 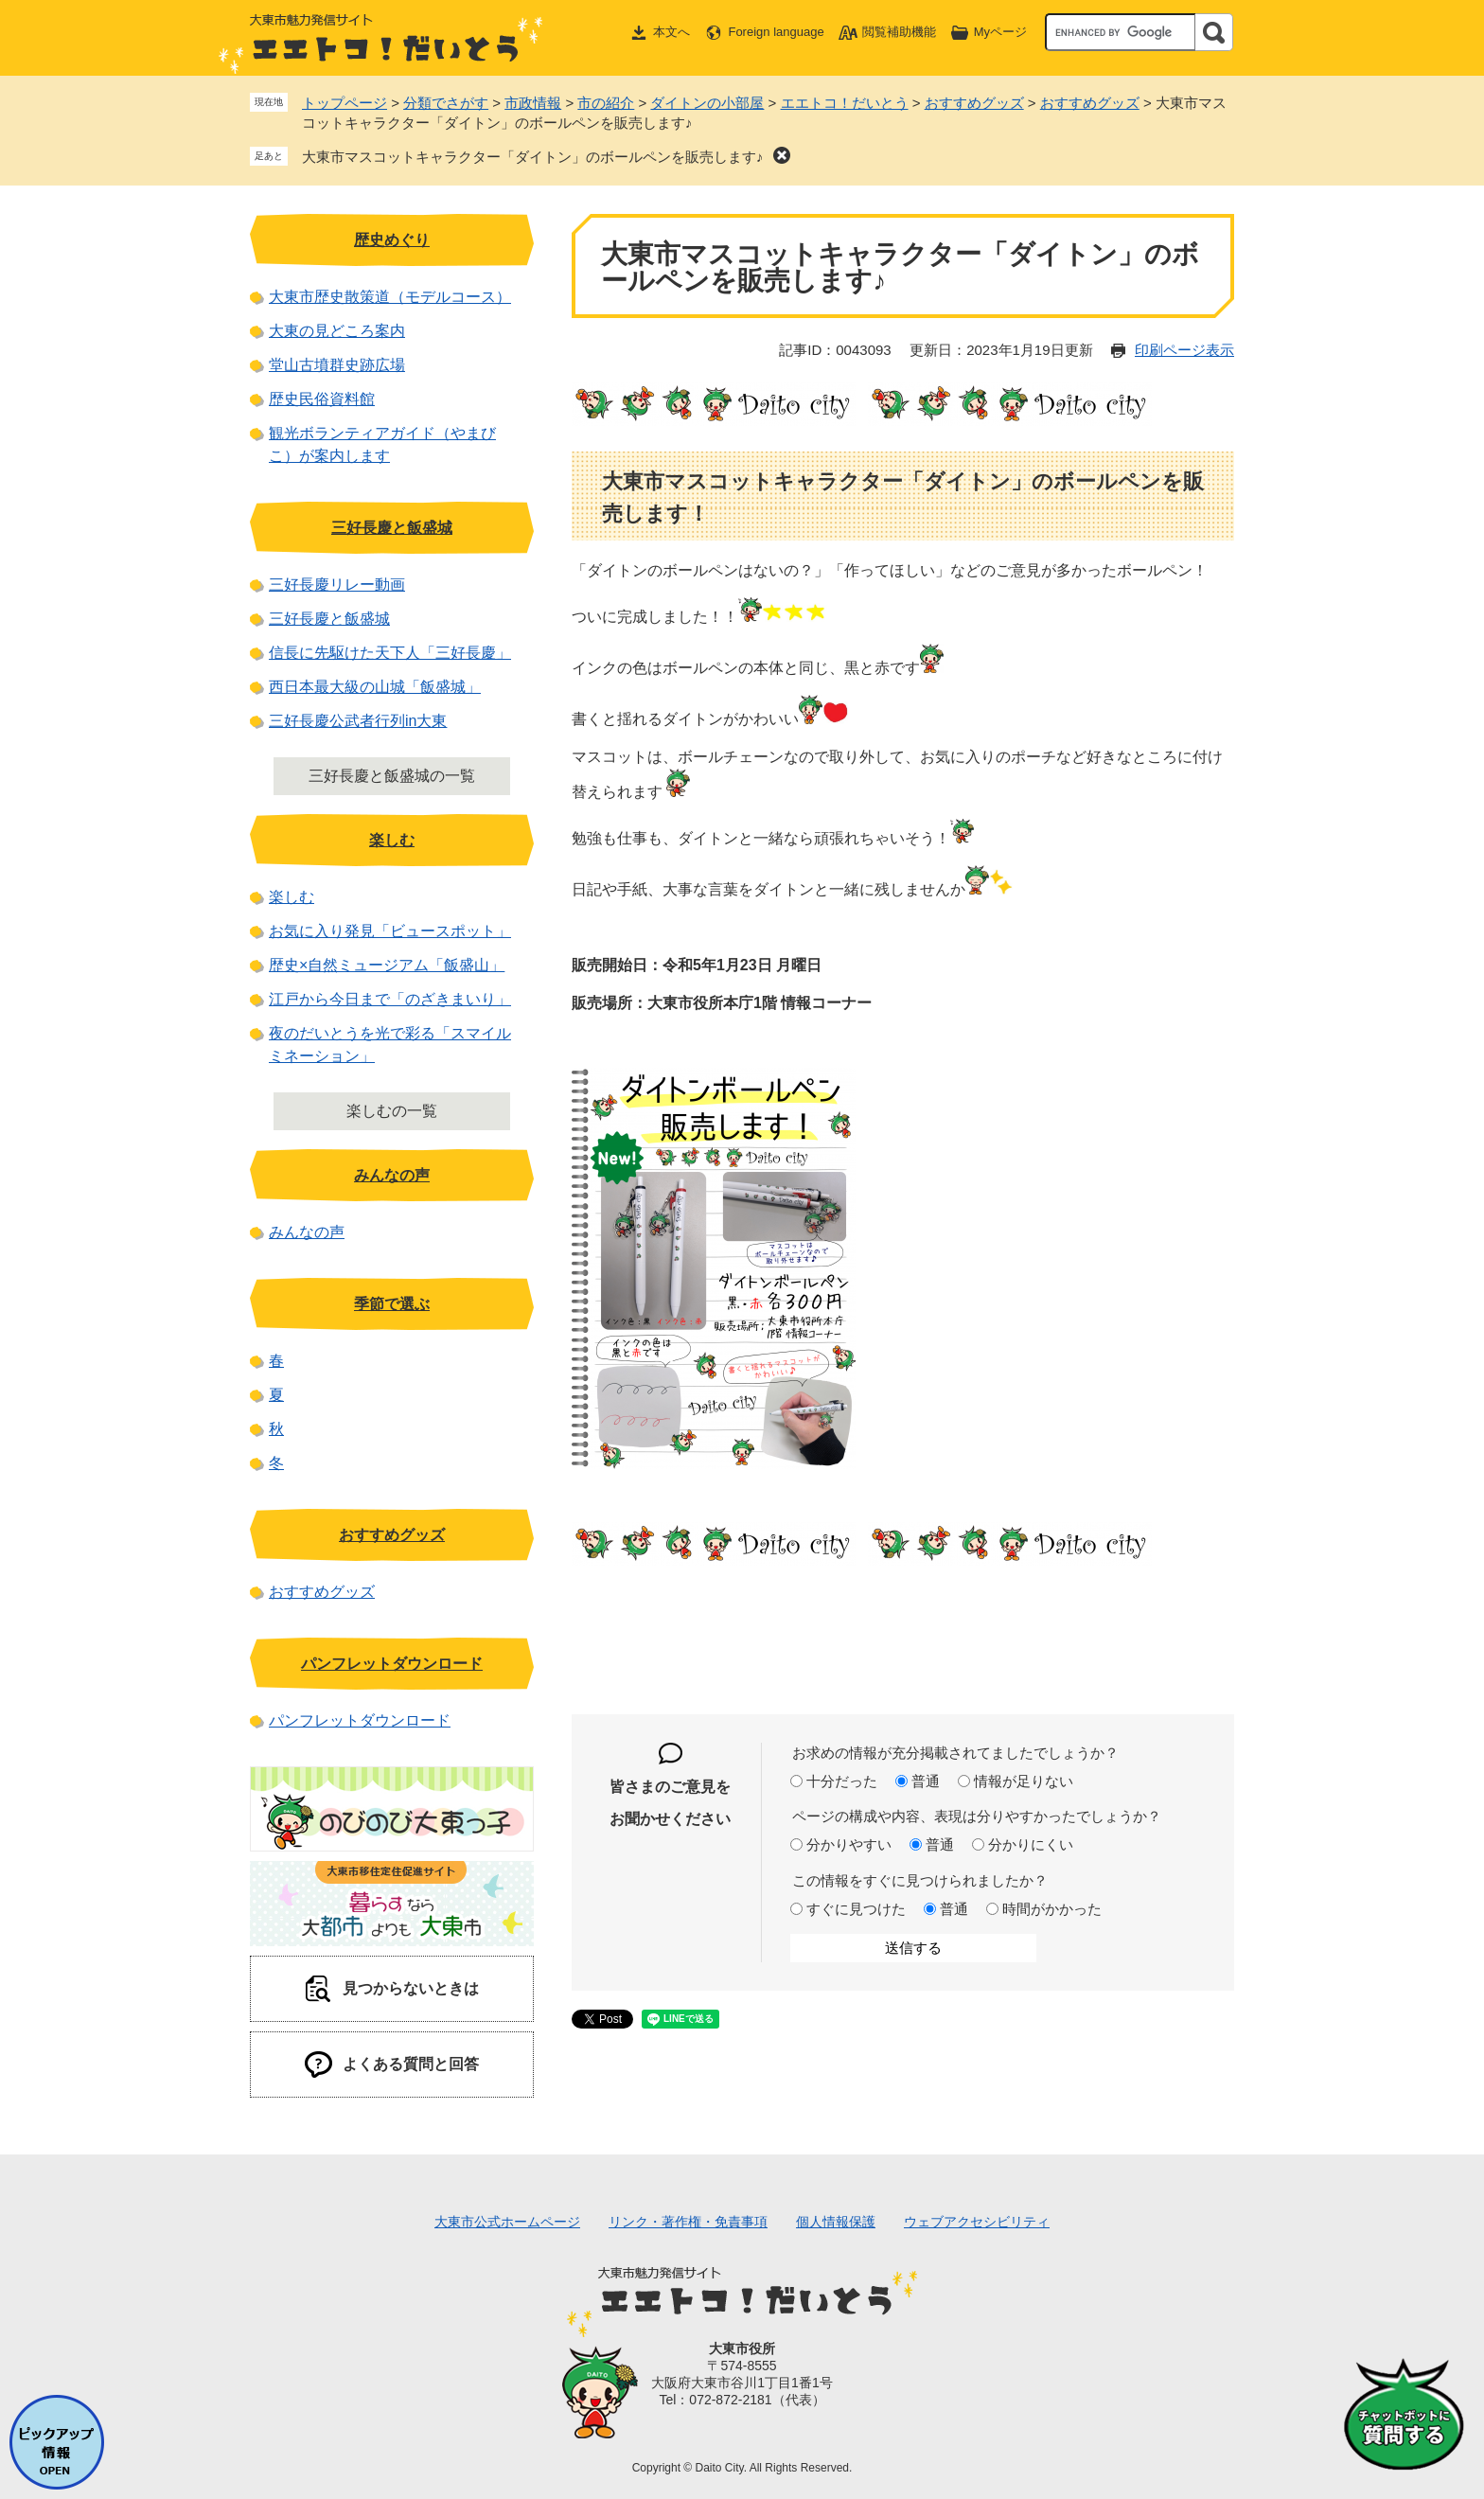 I want to click on 普通, so click(x=925, y=1781).